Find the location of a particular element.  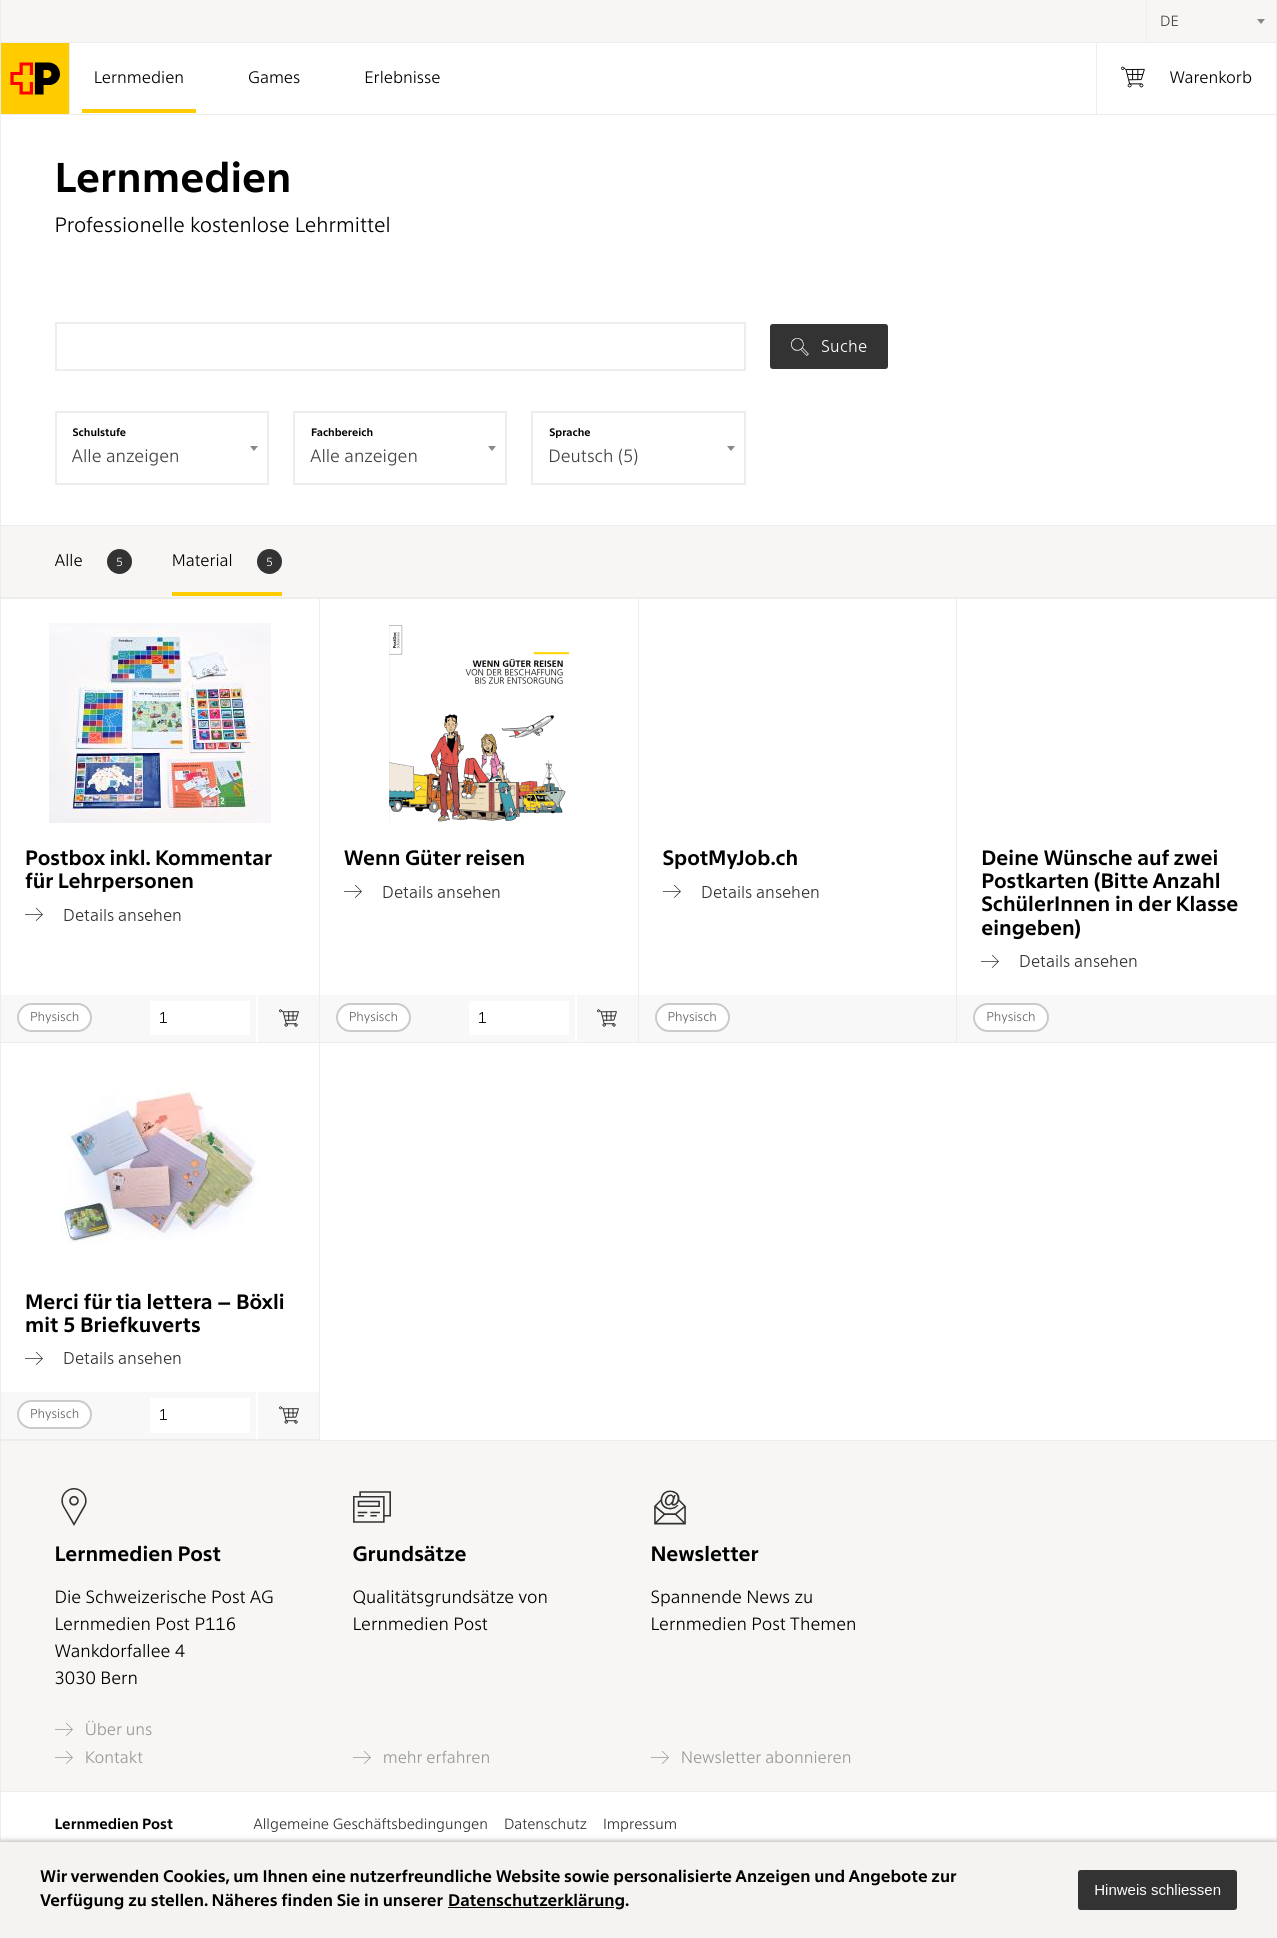

Suche is located at coordinates (829, 346).